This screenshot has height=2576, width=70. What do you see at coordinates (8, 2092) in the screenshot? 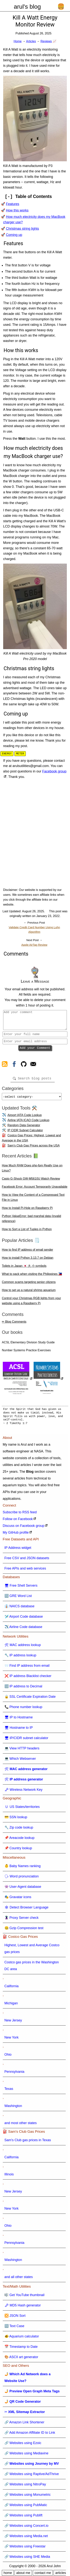
I see `Texas` at bounding box center [8, 2092].